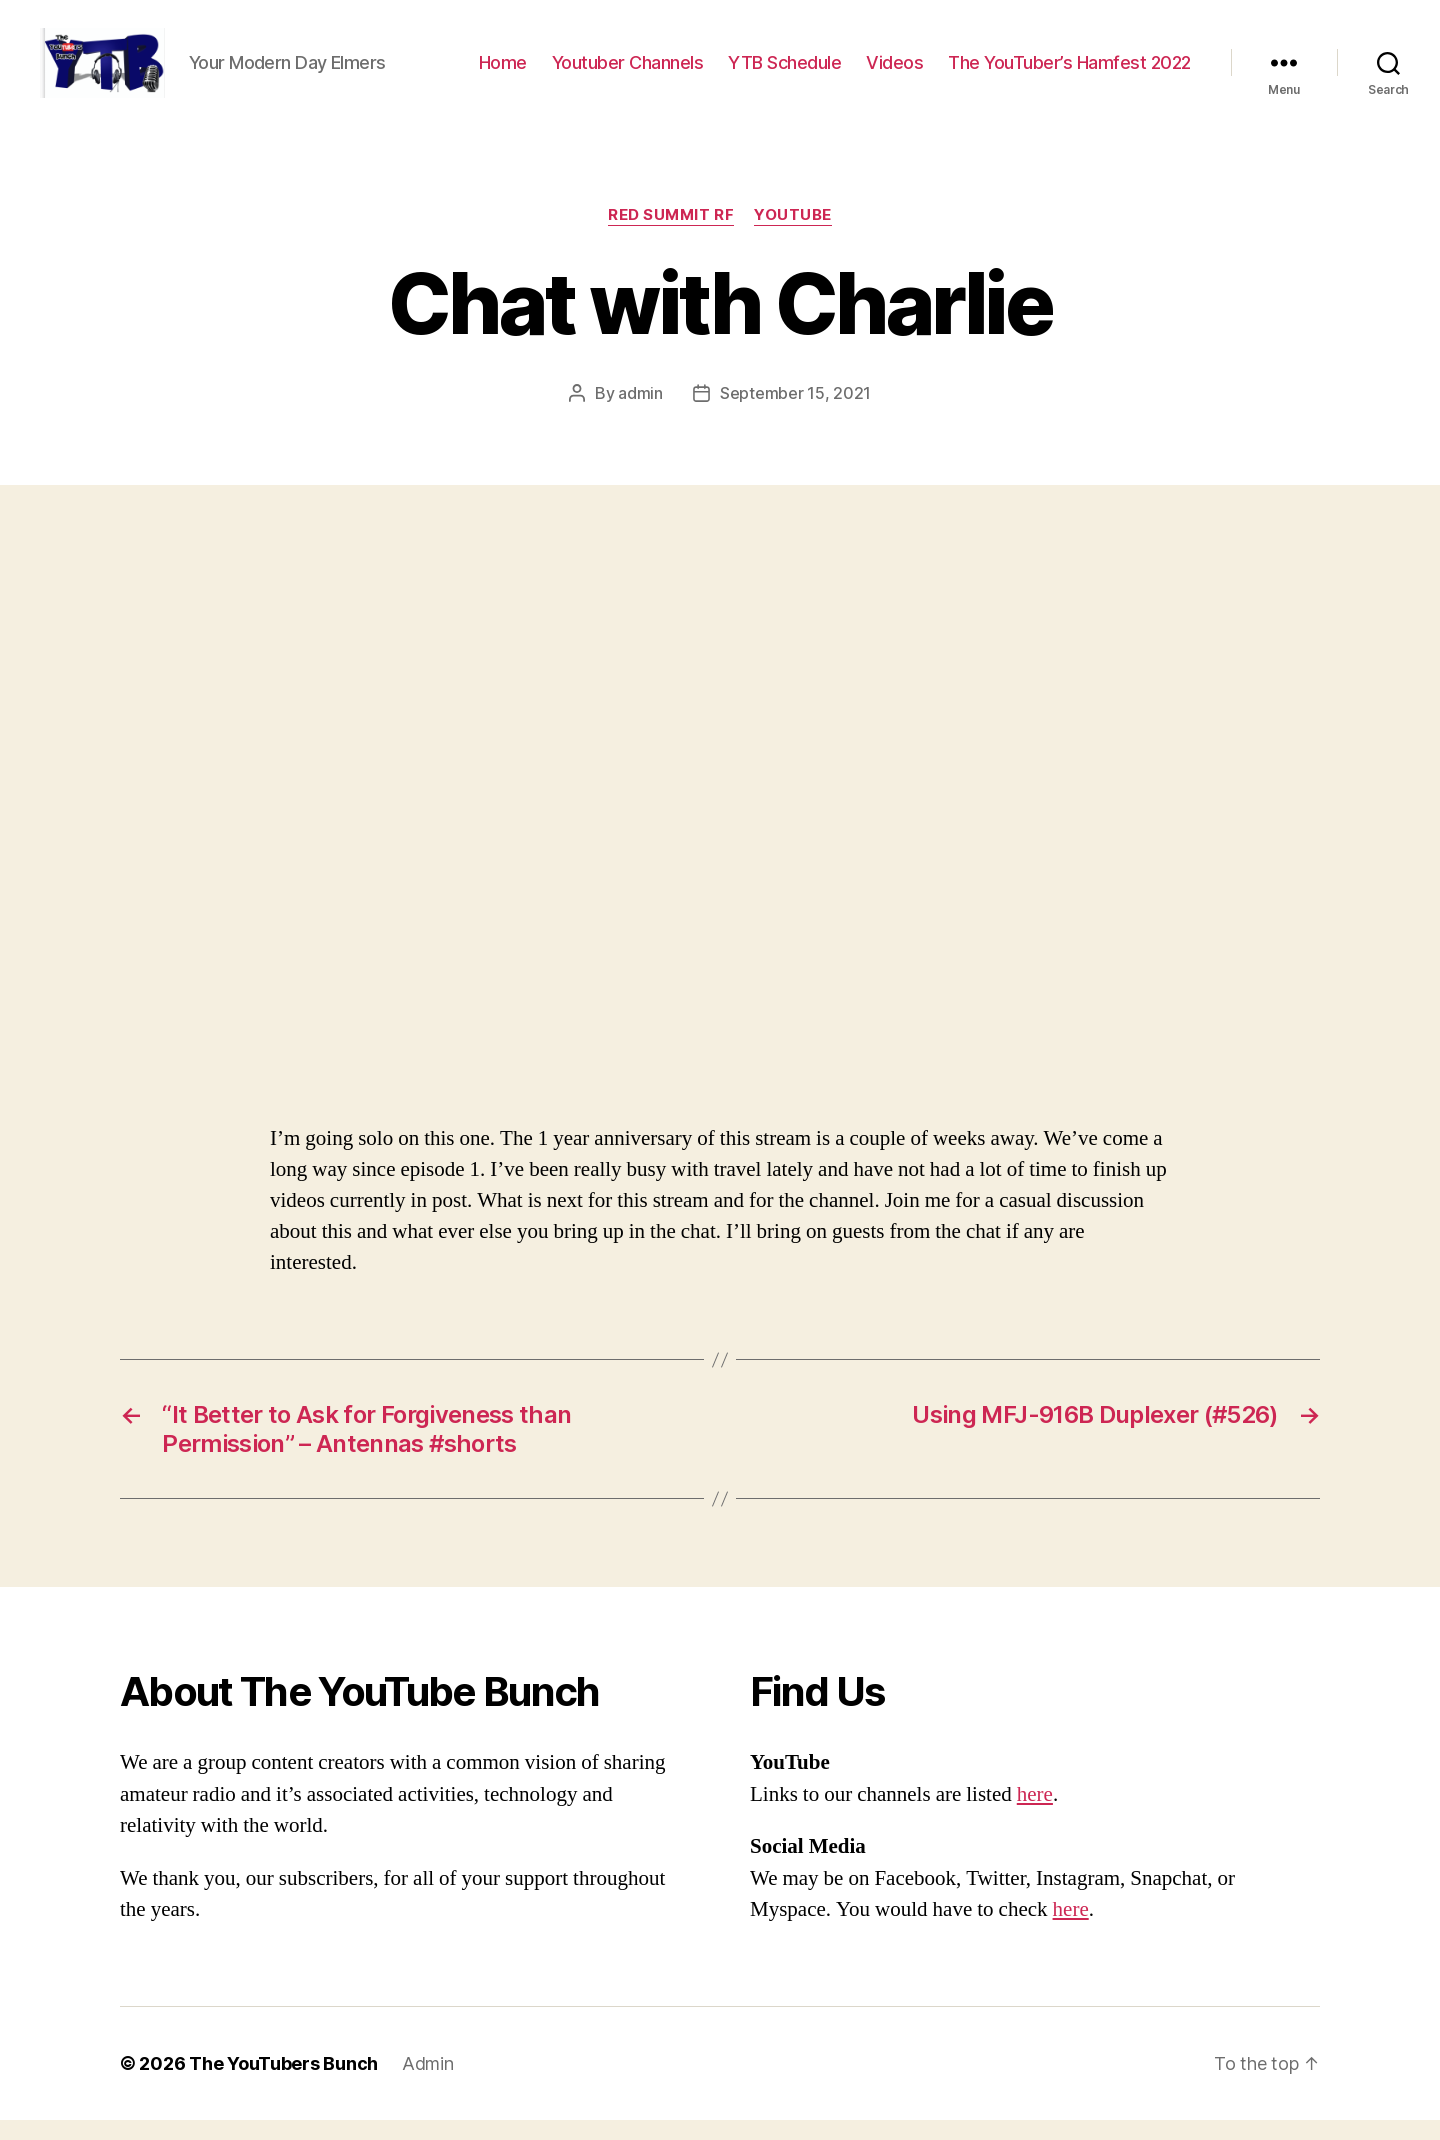 This screenshot has height=2140, width=1440. Describe the element at coordinates (784, 72) in the screenshot. I see `YTB Schedule` at that location.